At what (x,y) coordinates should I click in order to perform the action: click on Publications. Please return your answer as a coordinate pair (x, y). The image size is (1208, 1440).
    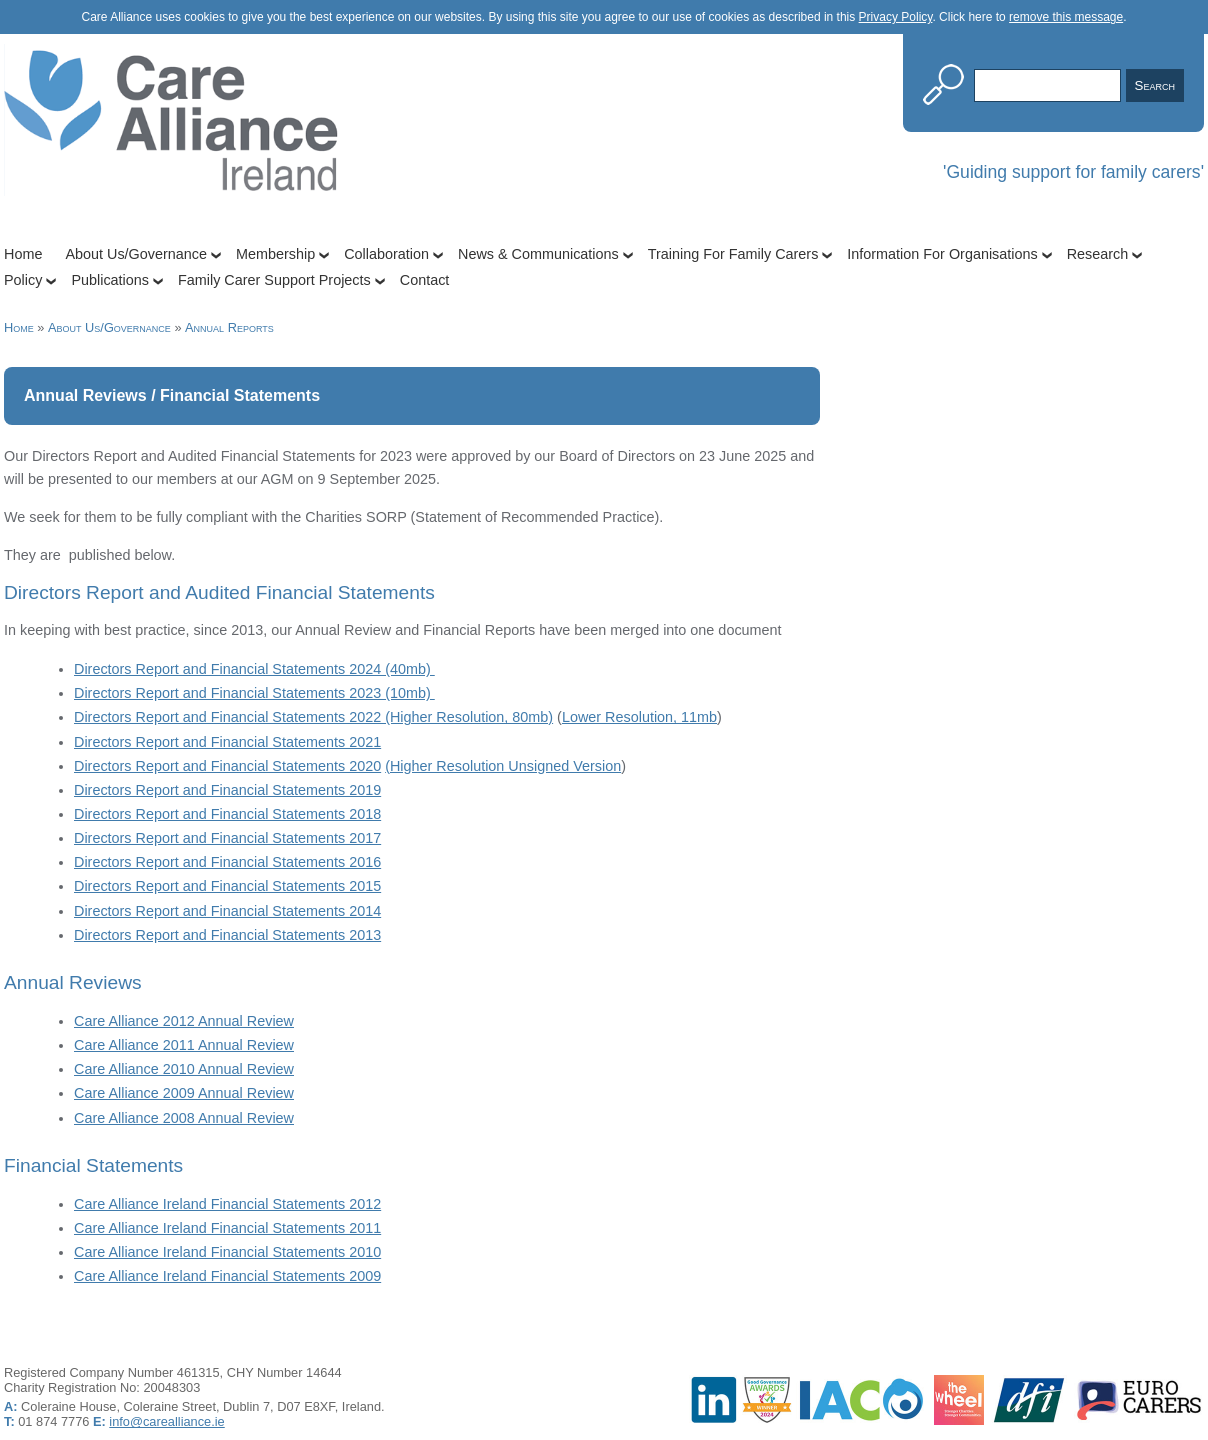
    Looking at the image, I should click on (110, 280).